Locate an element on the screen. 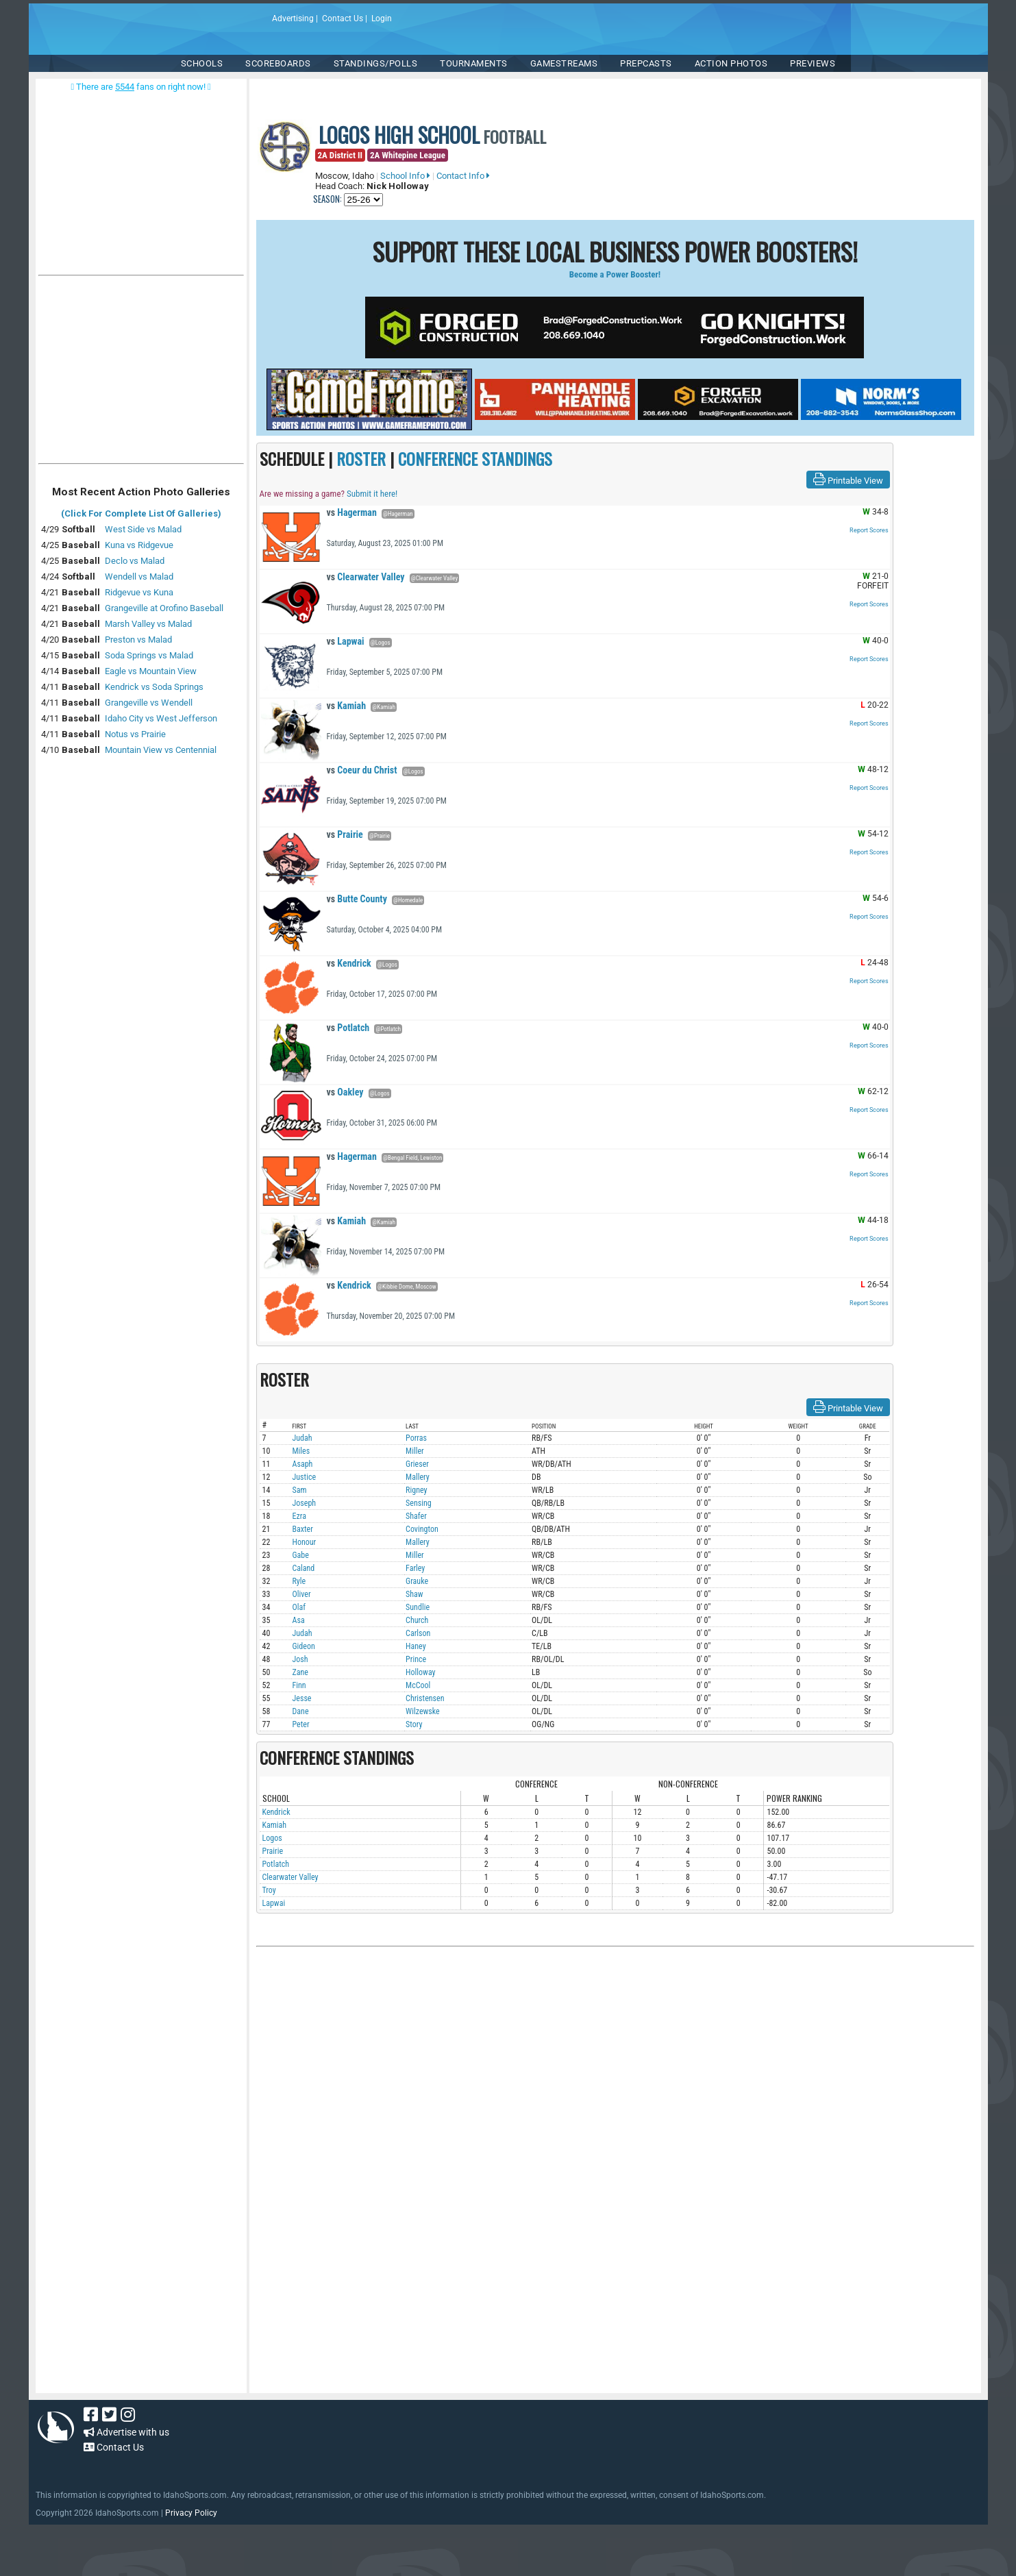 Image resolution: width=1016 pixels, height=2576 pixels. Lapwai is located at coordinates (345, 641).